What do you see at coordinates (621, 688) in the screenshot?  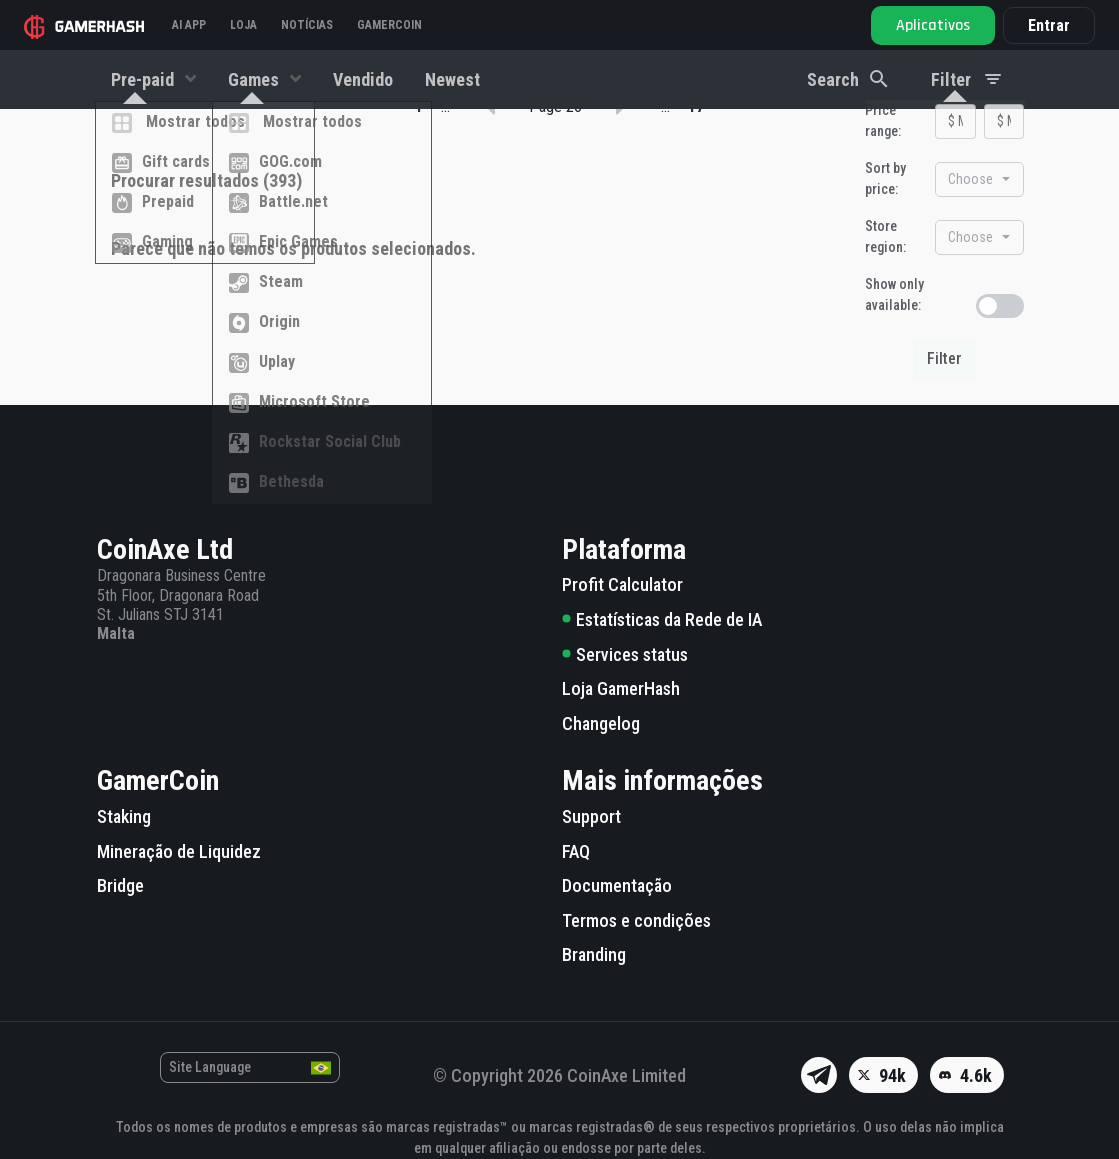 I see `Loja GamerHash` at bounding box center [621, 688].